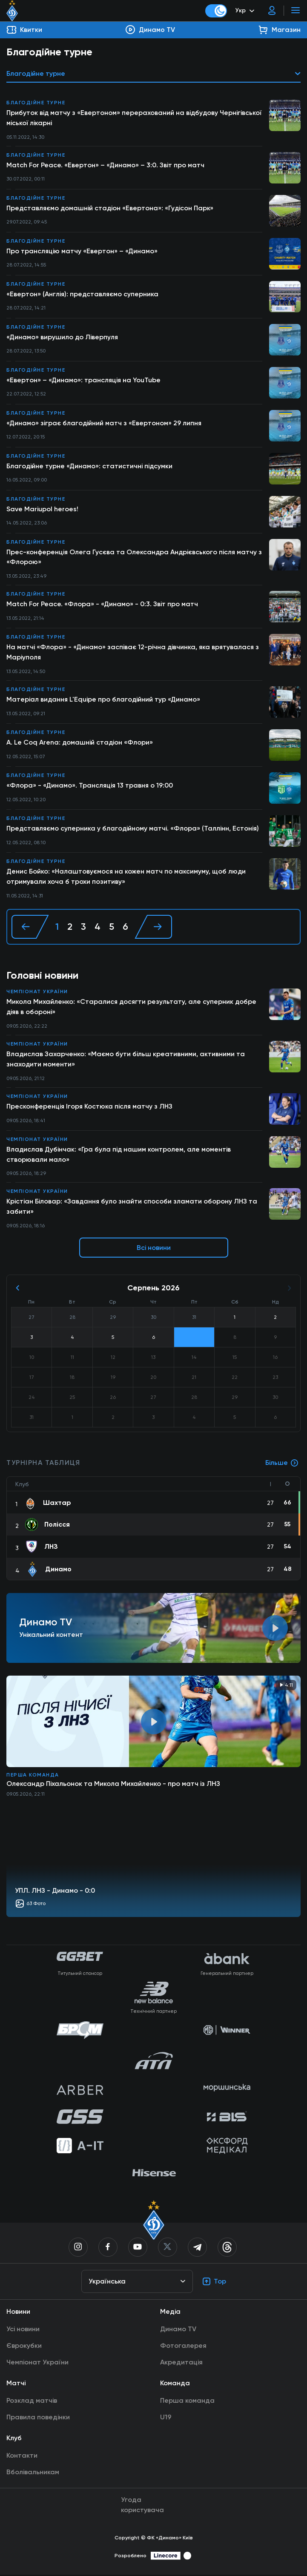 The image size is (307, 2576). I want to click on Представляємо суперника у благодійному матчі. «Флора» (Таллінн, Естонія), so click(133, 829).